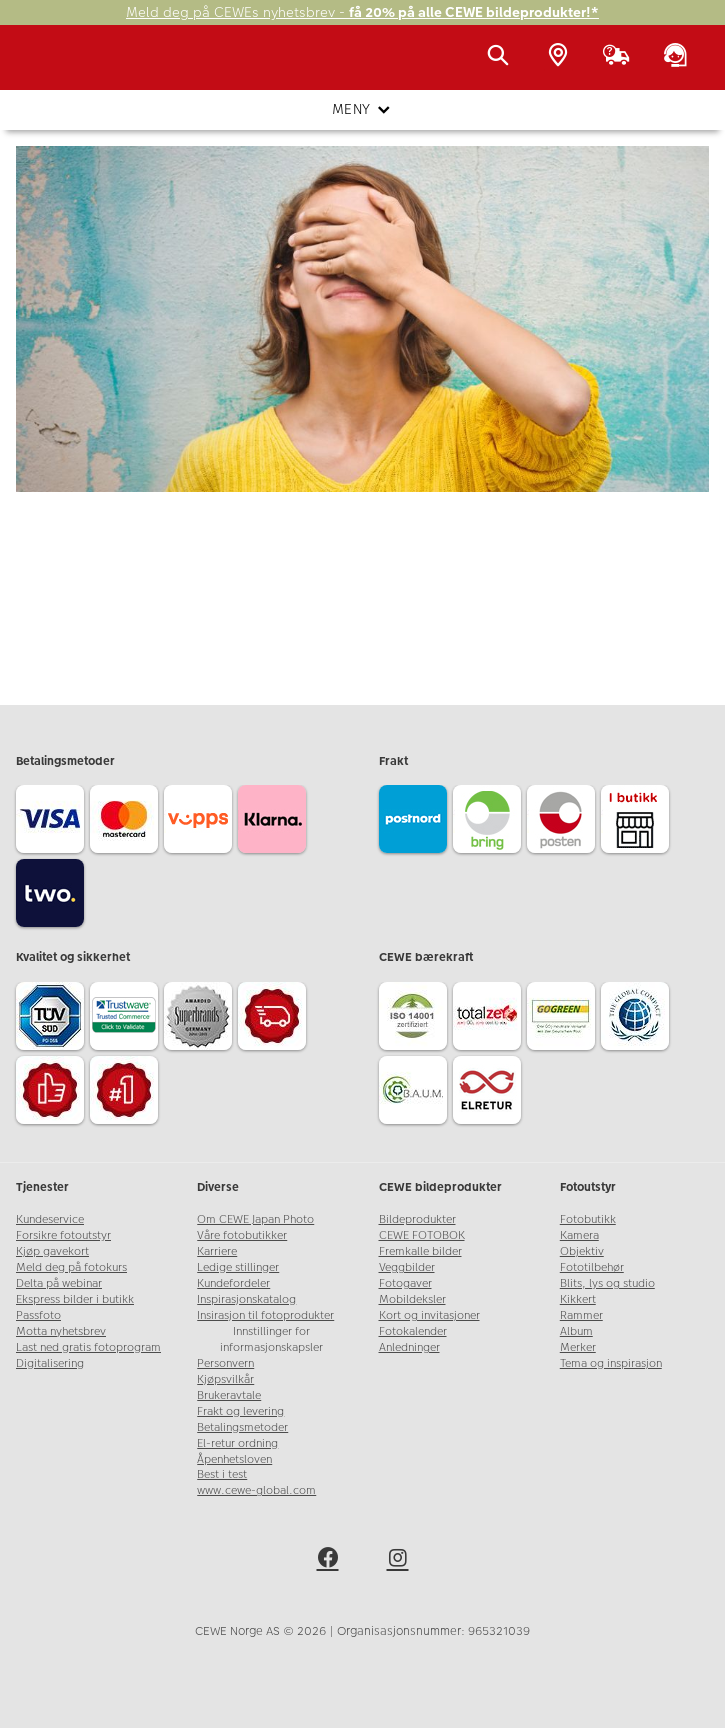 This screenshot has width=725, height=1728. Describe the element at coordinates (50, 1363) in the screenshot. I see `Digitalisering` at that location.